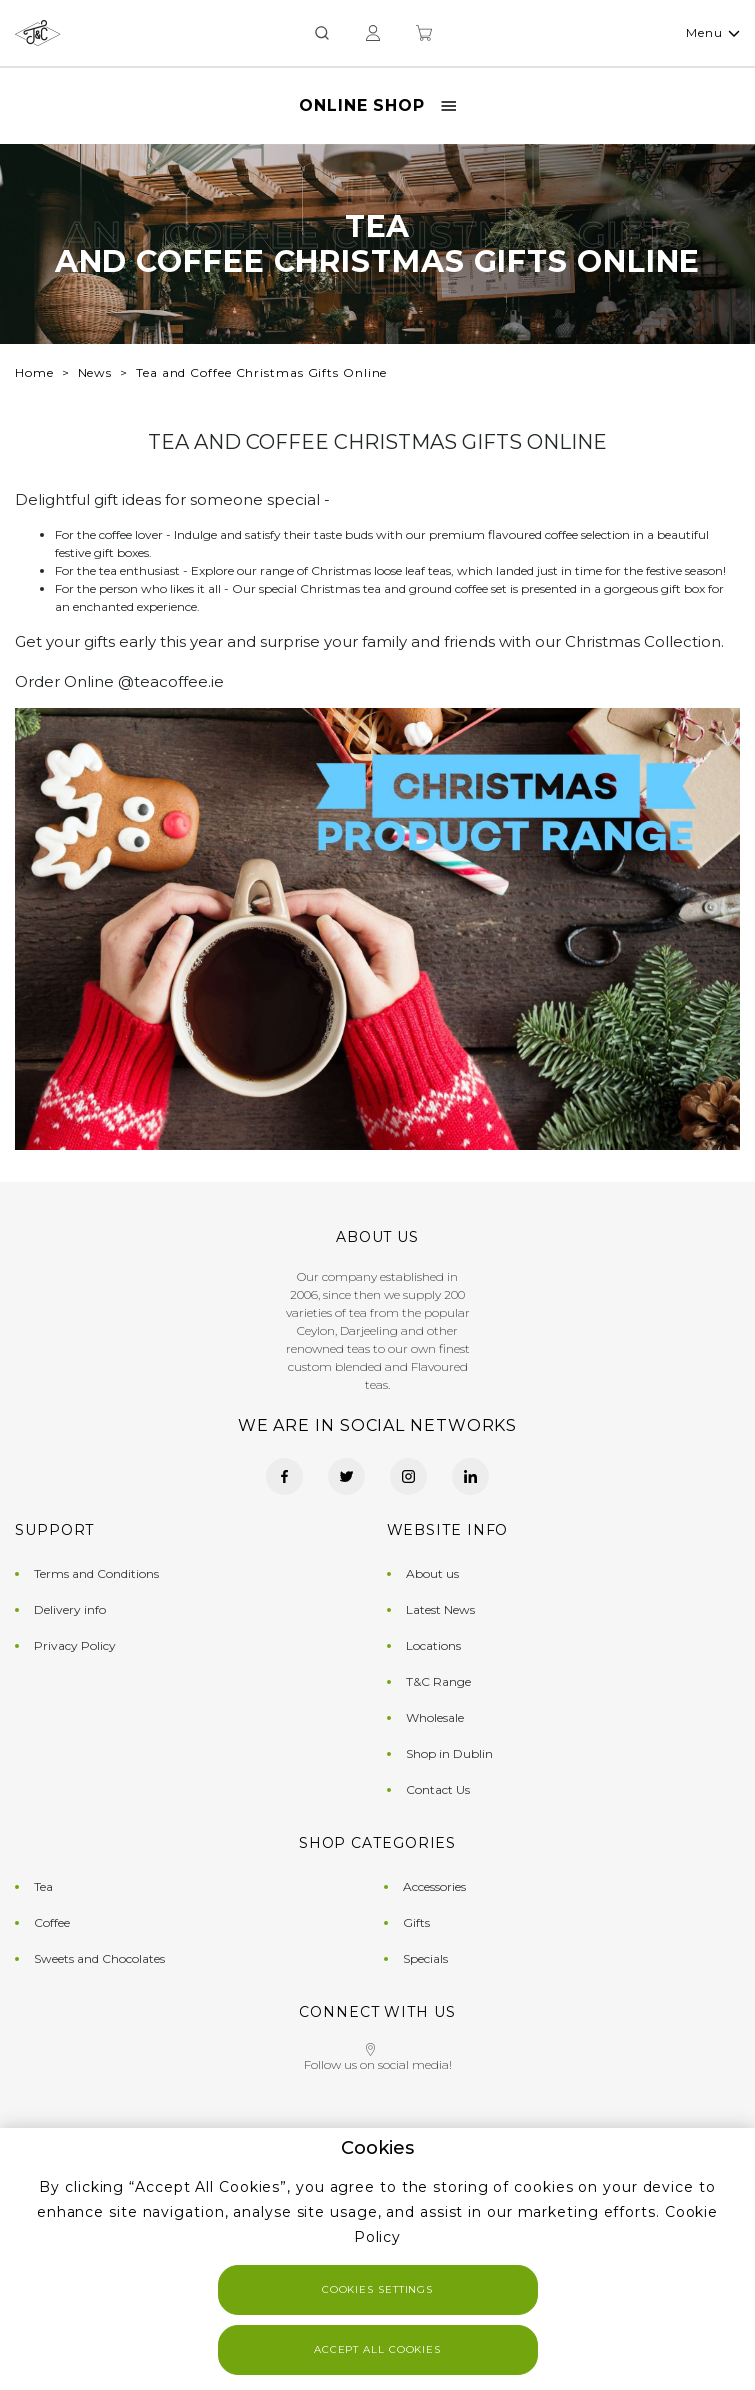  I want to click on Shop in Dublin, so click(449, 1753).